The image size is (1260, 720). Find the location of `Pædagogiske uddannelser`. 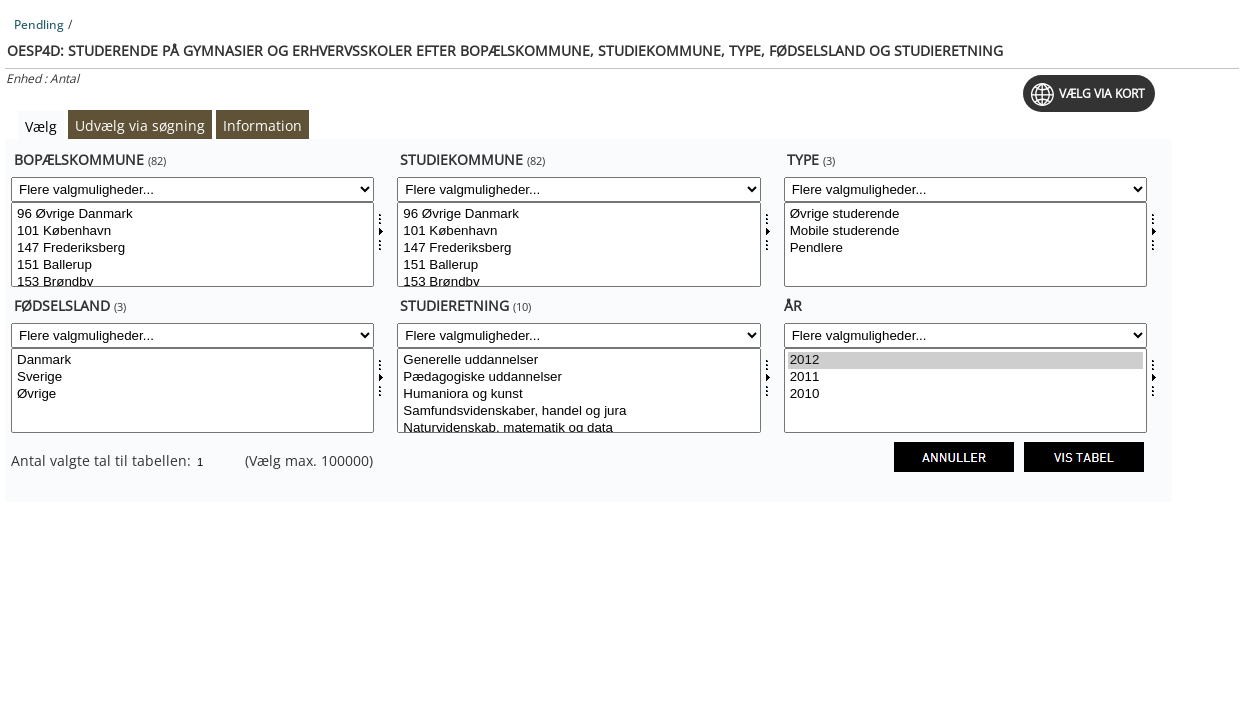

Pædagogiske uddannelser is located at coordinates (578, 377).